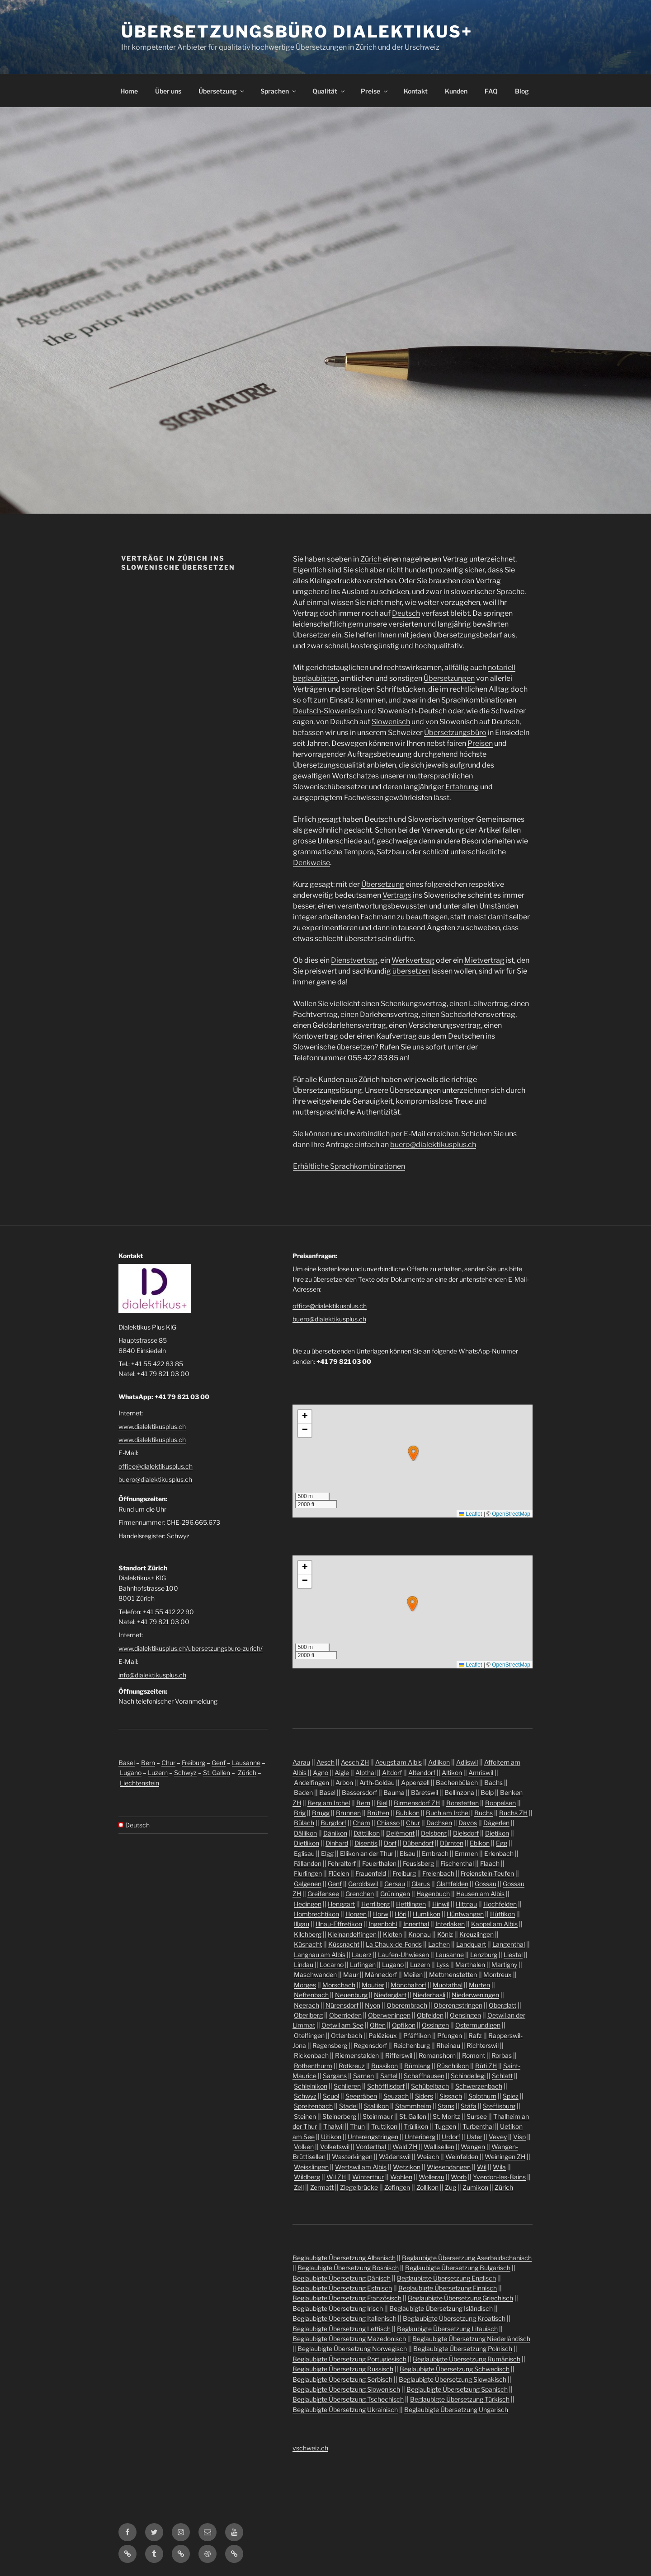 This screenshot has width=651, height=2576. Describe the element at coordinates (348, 1813) in the screenshot. I see `Brunnen` at that location.